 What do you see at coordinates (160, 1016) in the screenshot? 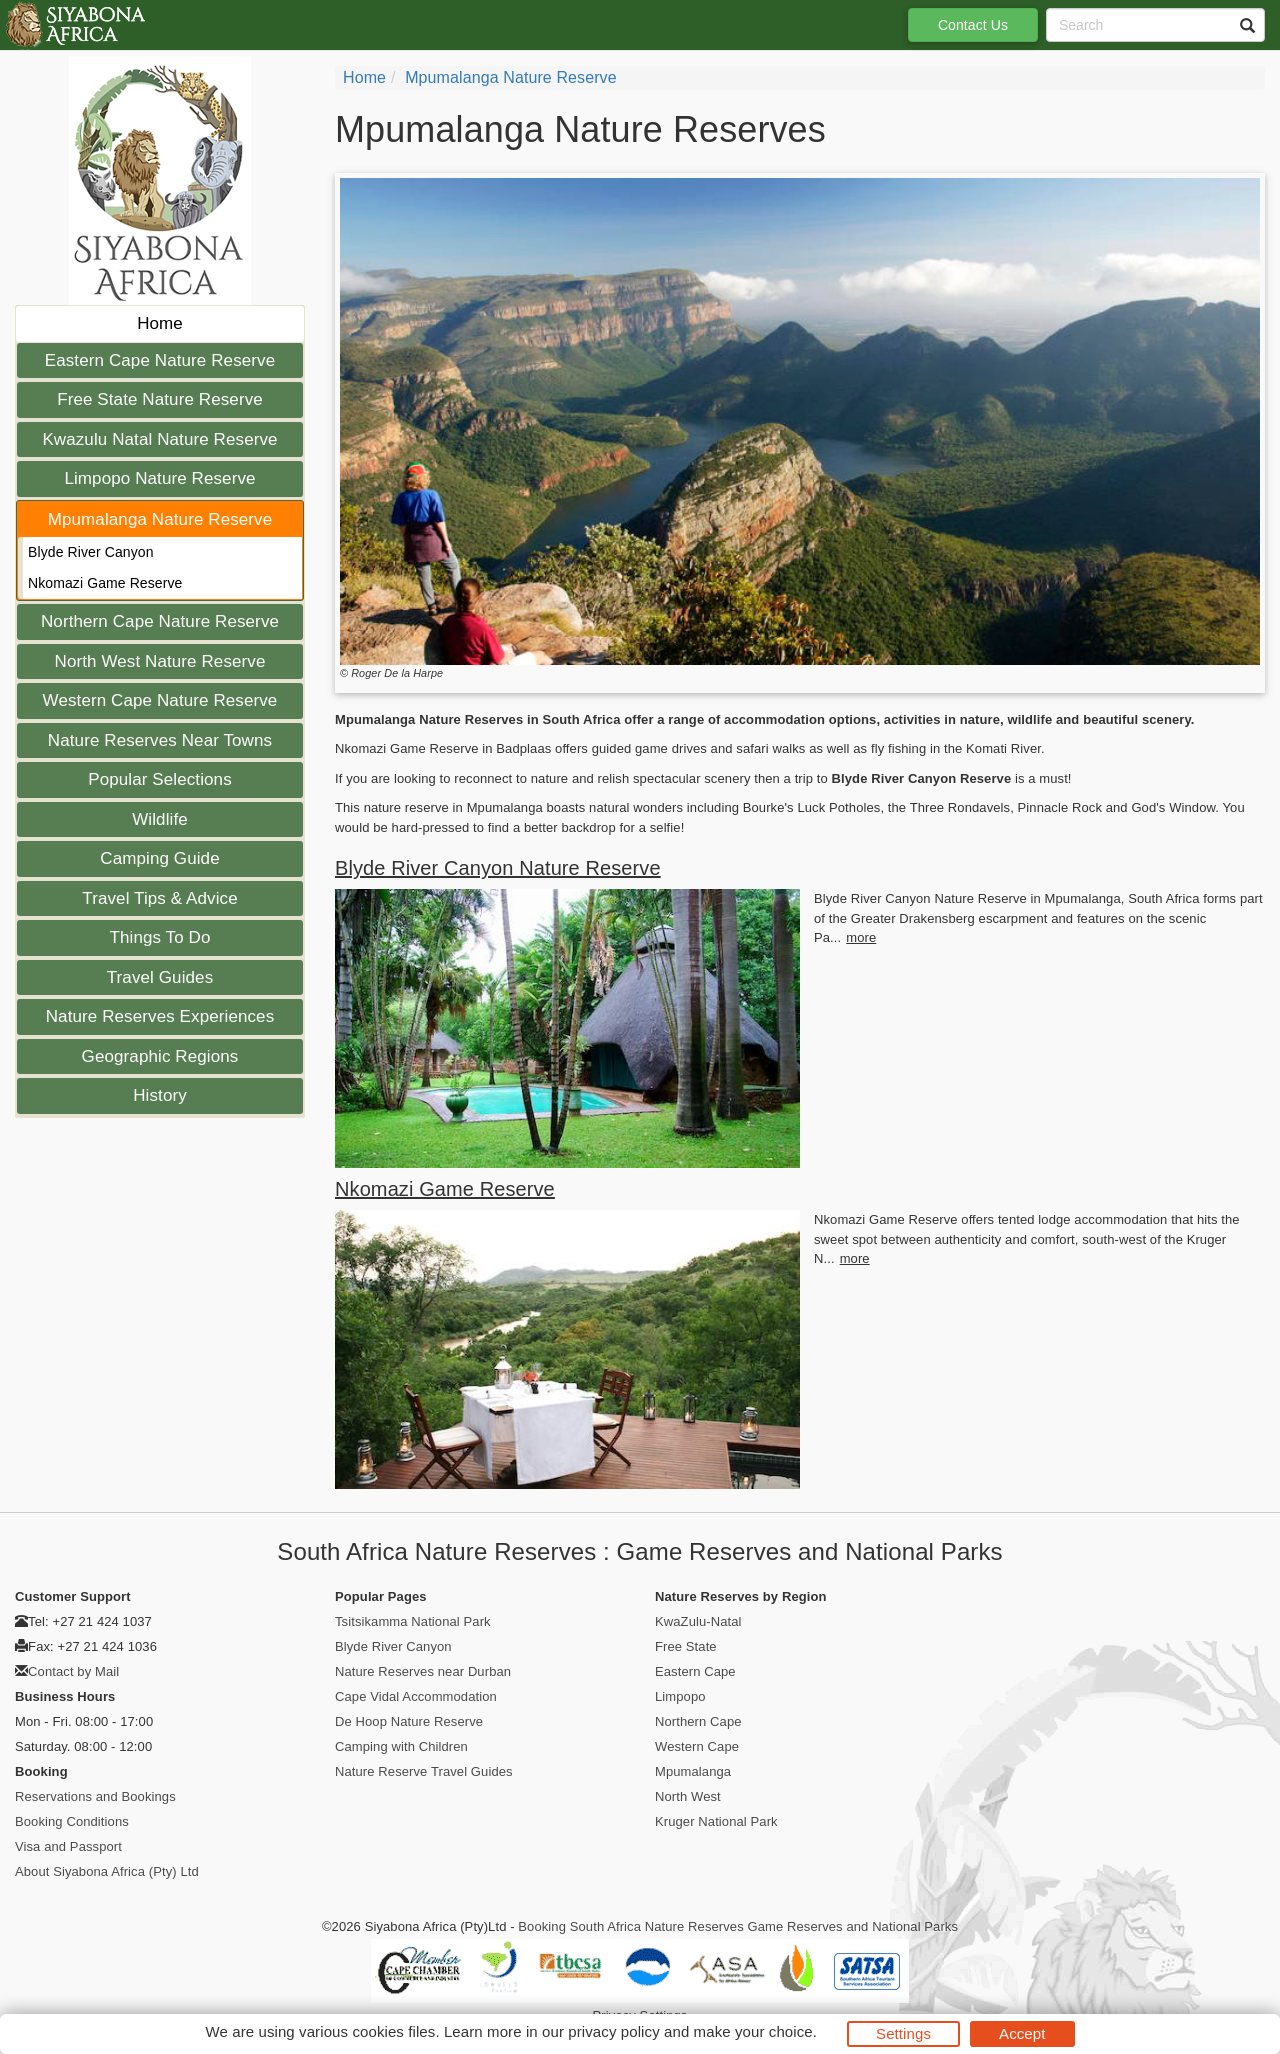
I see `Nature Reserves Experiences` at bounding box center [160, 1016].